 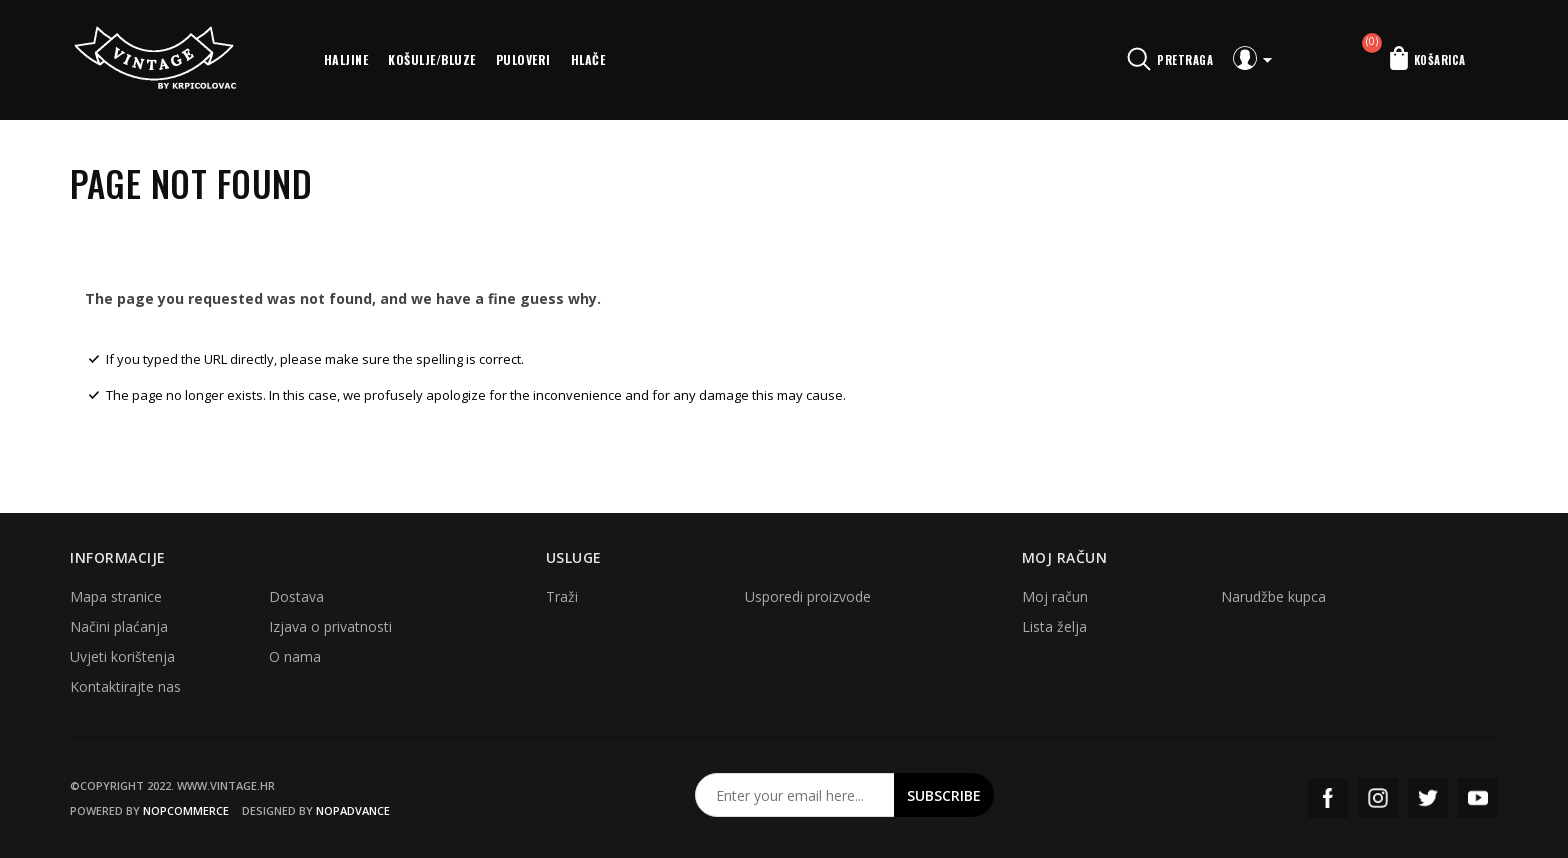 What do you see at coordinates (1054, 626) in the screenshot?
I see `Lista želja` at bounding box center [1054, 626].